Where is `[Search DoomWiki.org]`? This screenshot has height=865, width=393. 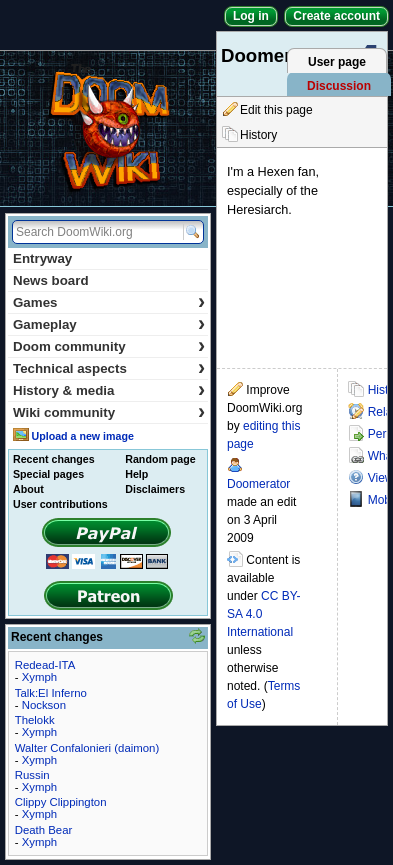
[Search DoomWiki.org] is located at coordinates (95, 232).